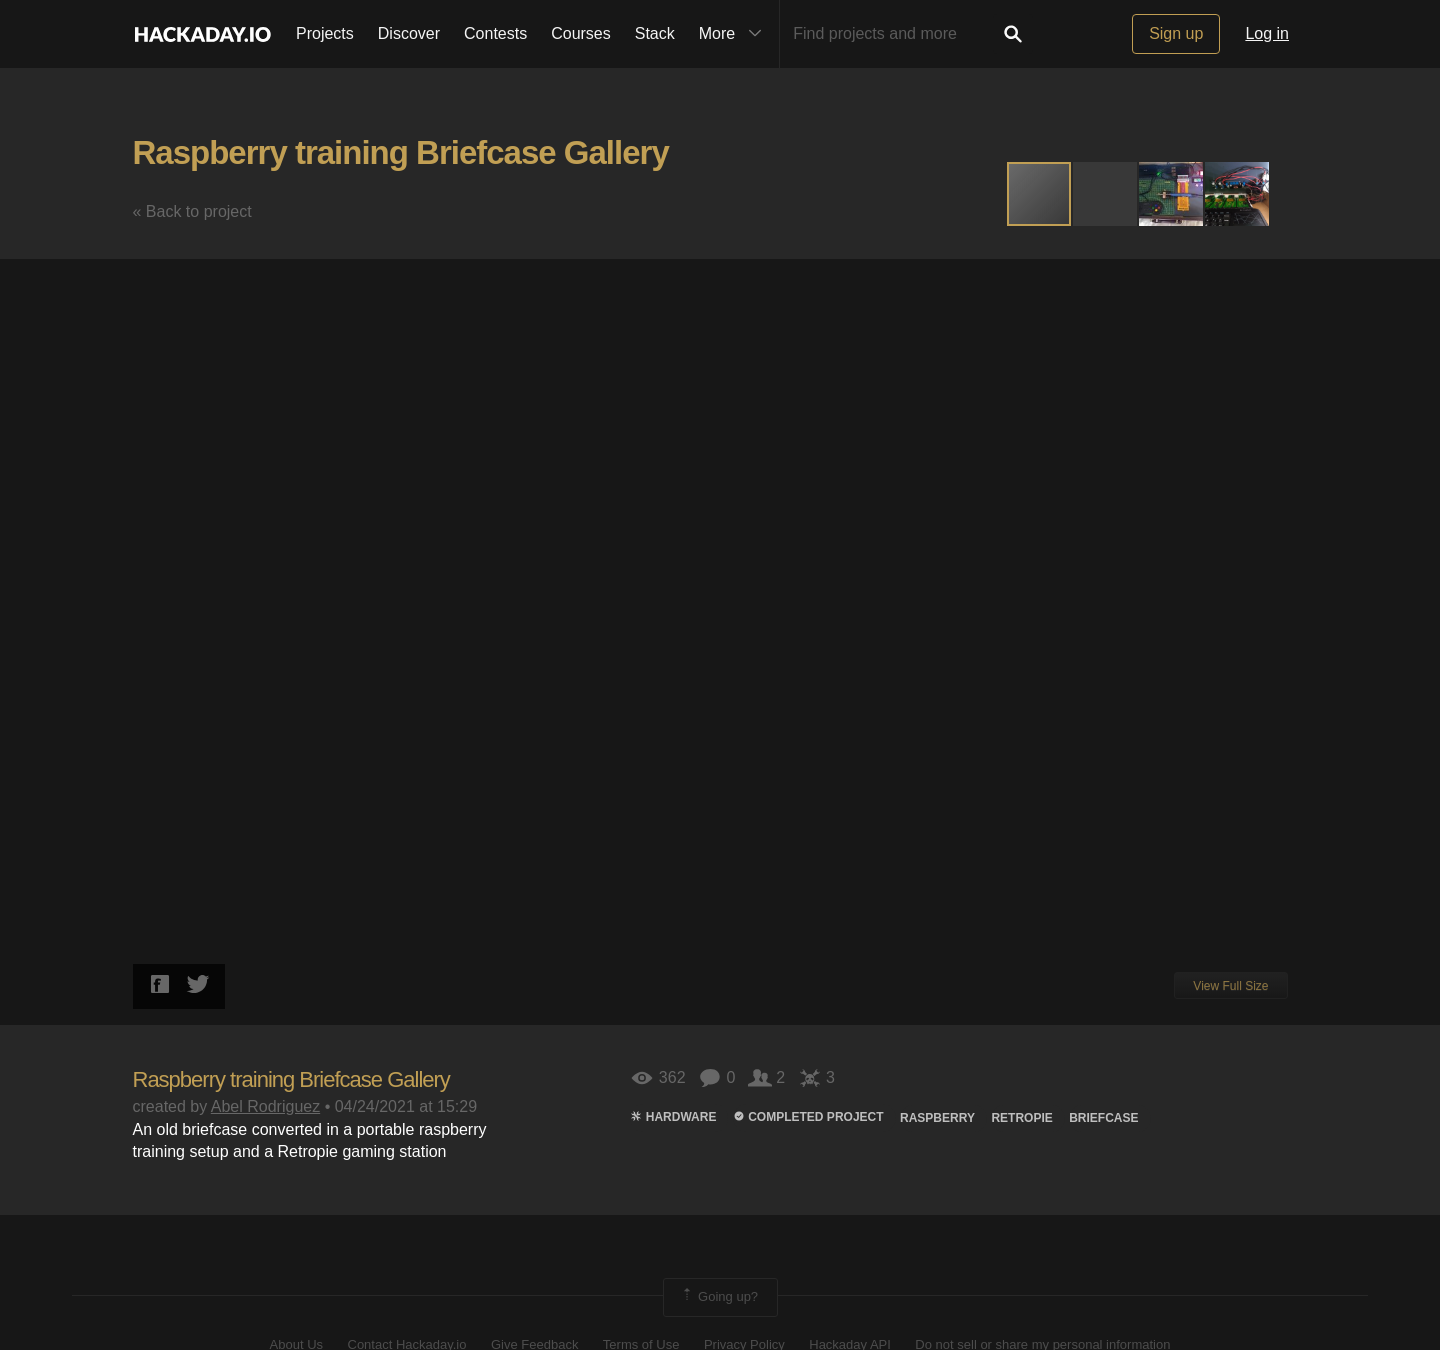  I want to click on BRIEFCASE, so click(1103, 1118).